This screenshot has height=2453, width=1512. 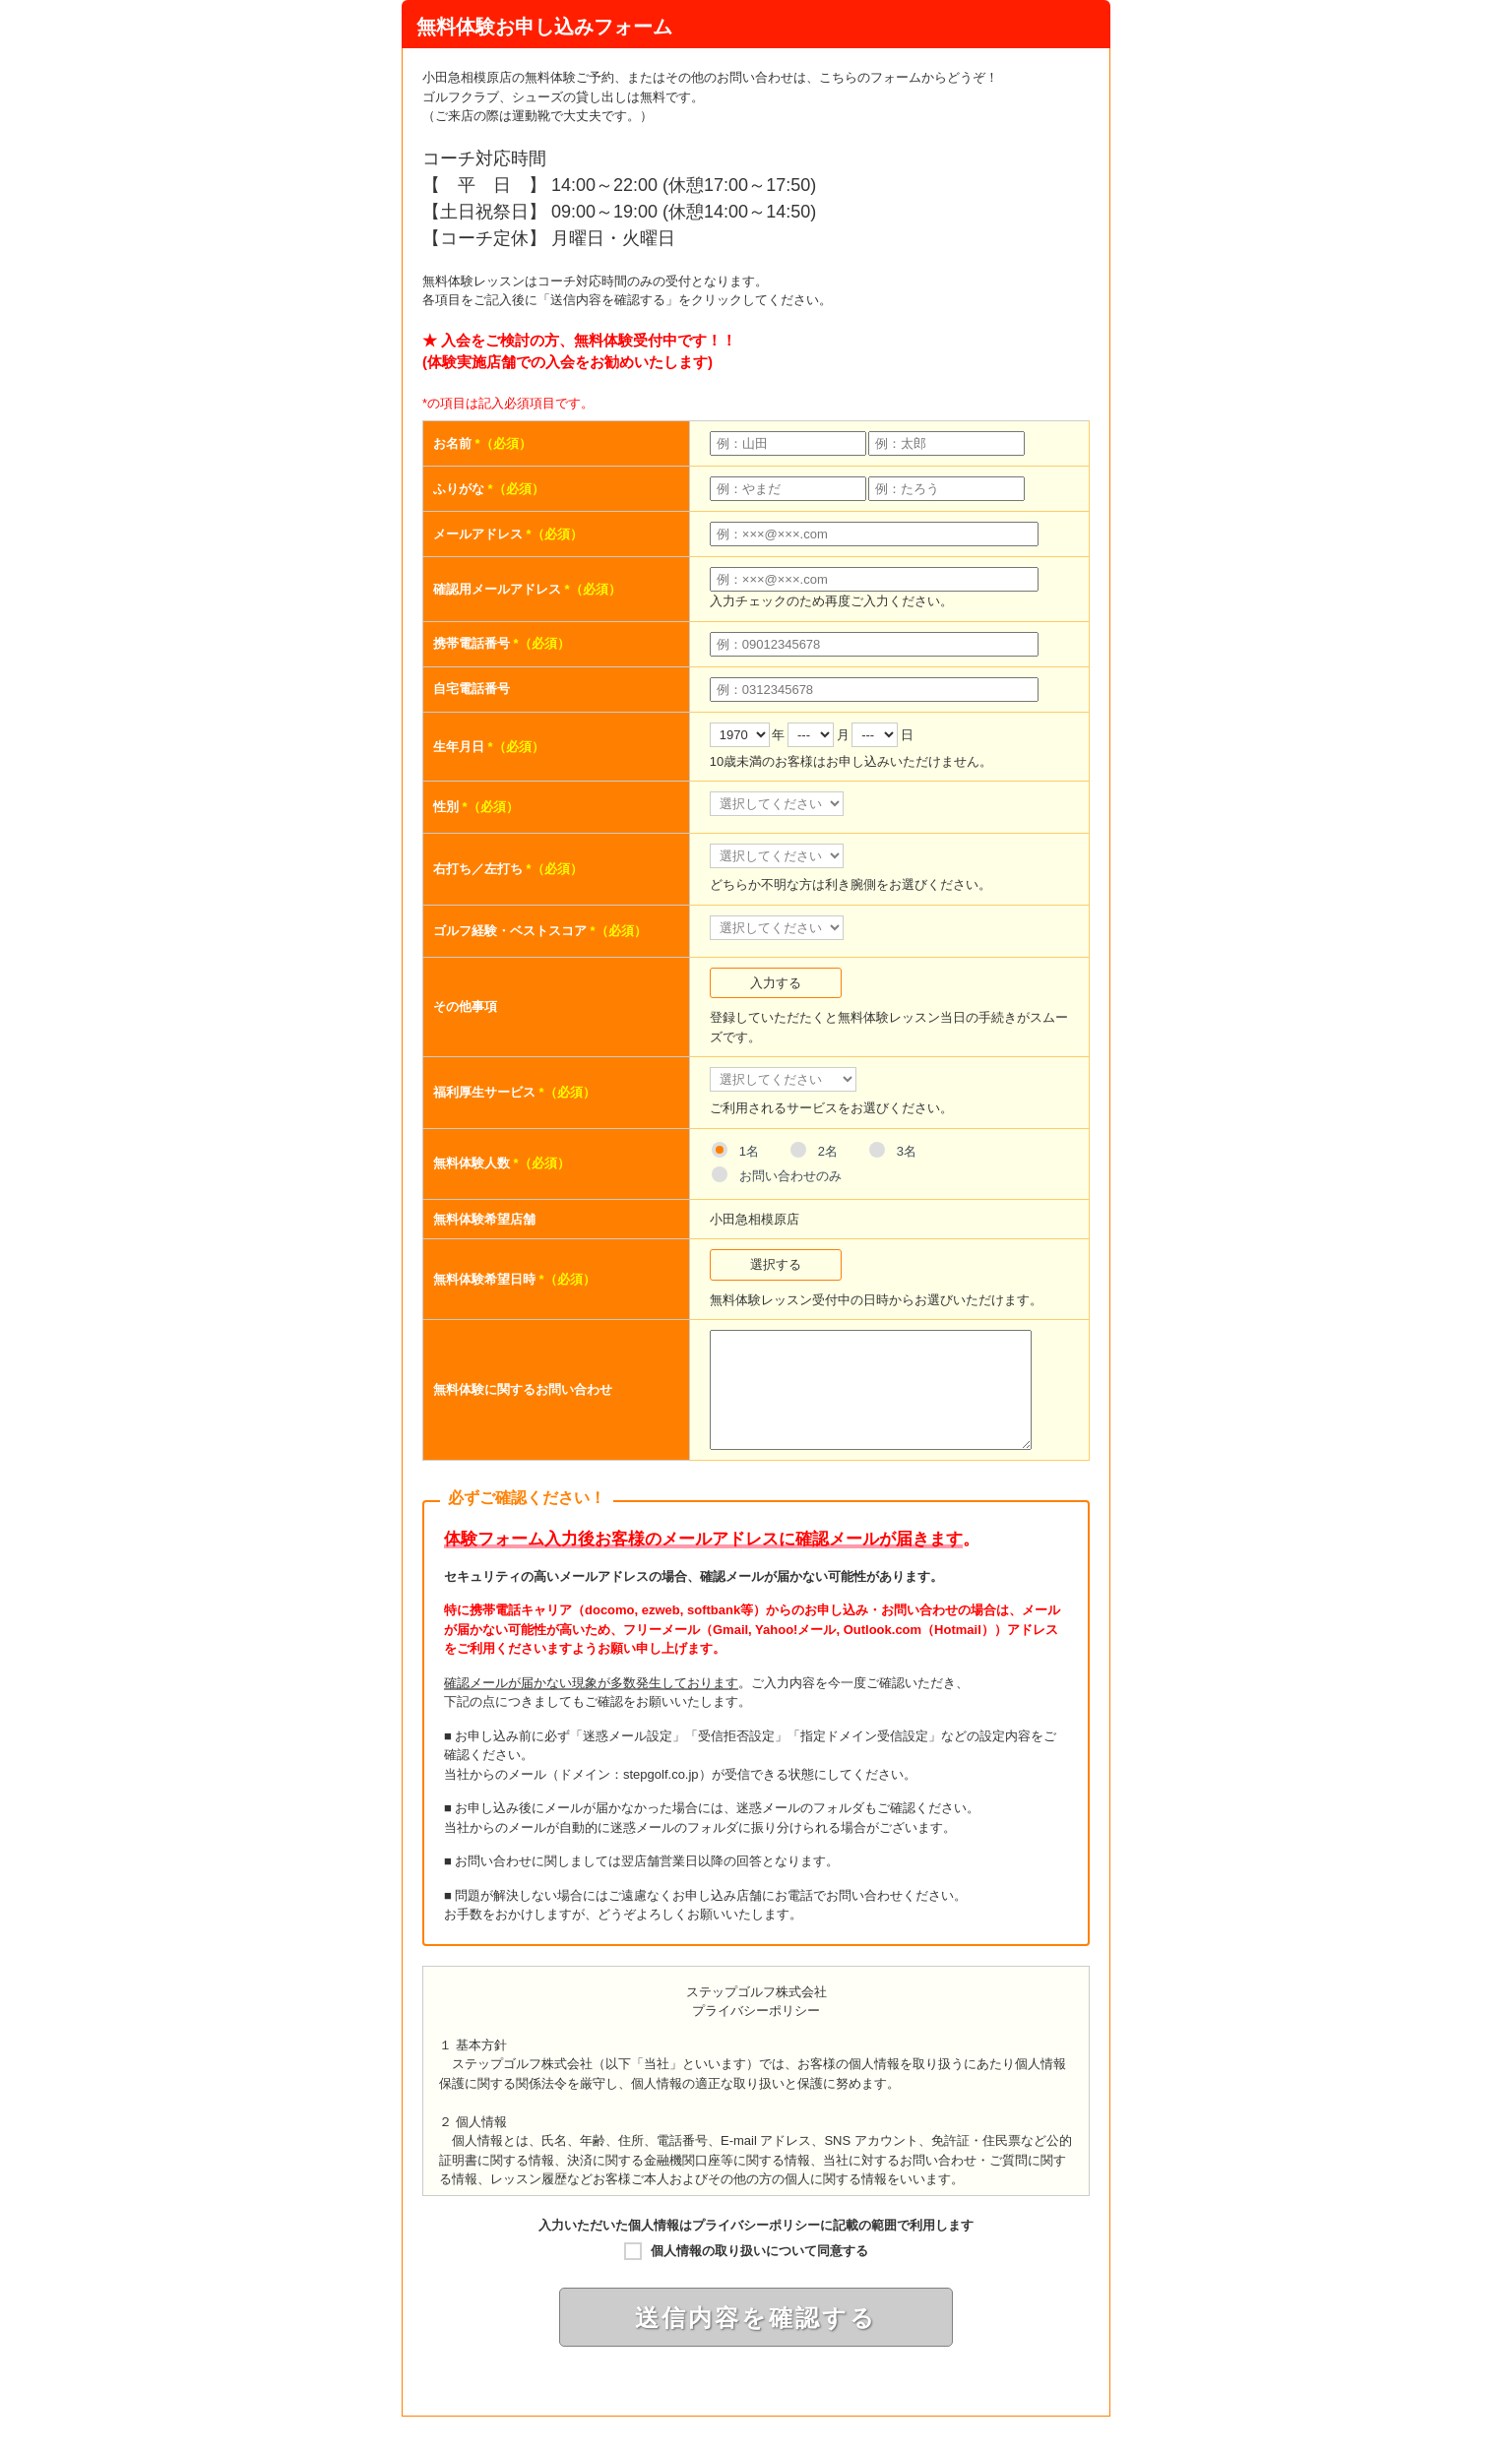 I want to click on 3名, so click(x=906, y=1151).